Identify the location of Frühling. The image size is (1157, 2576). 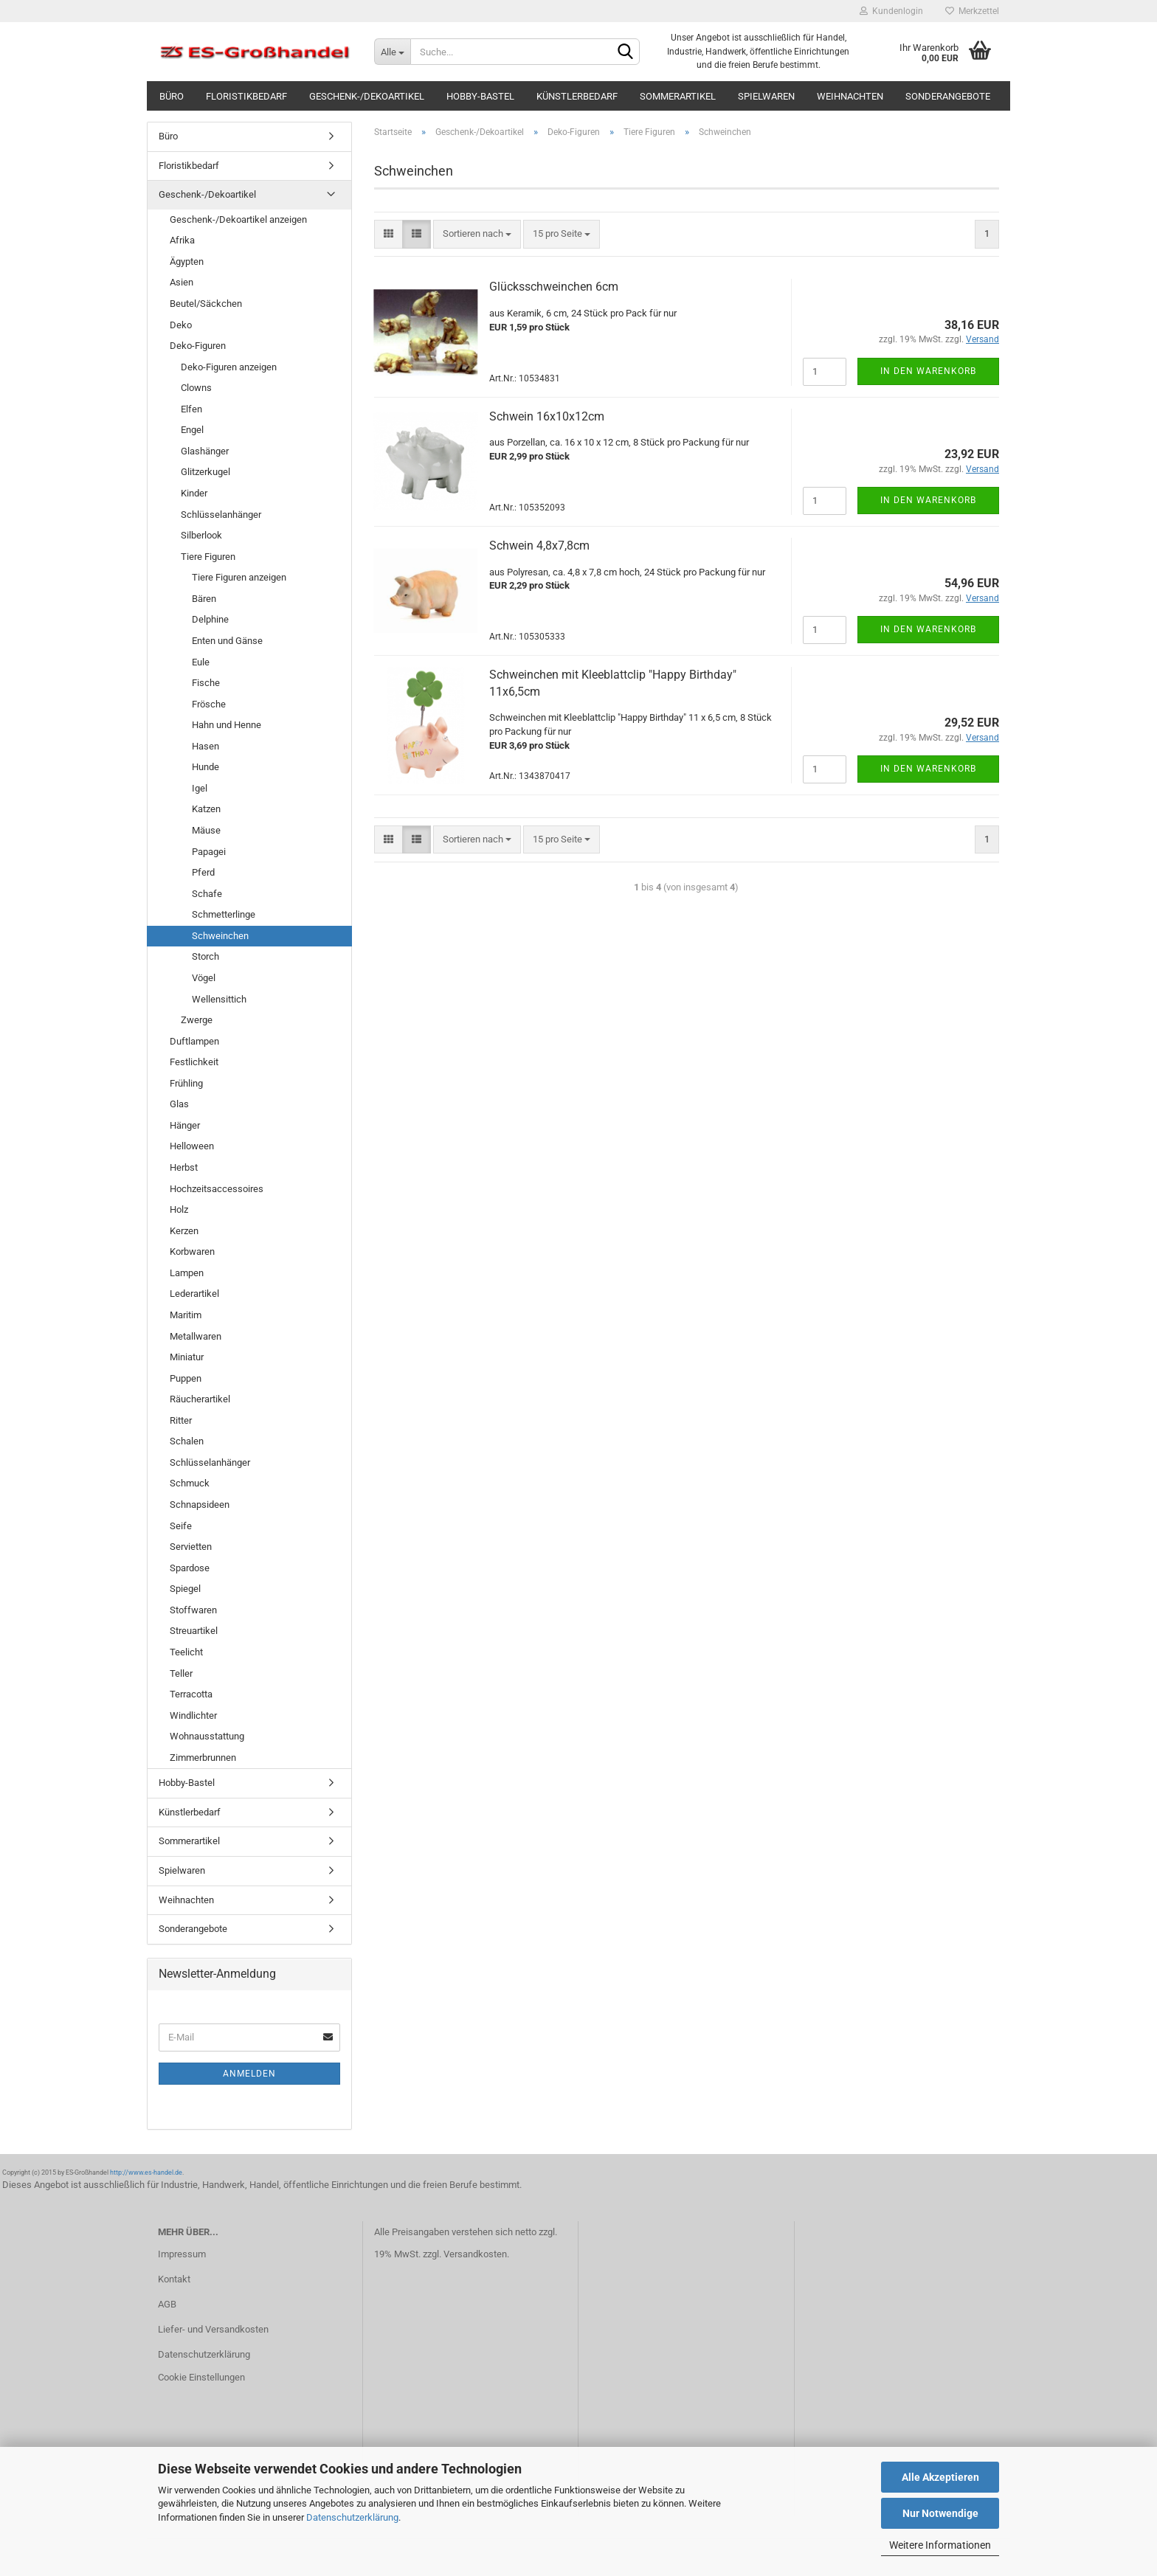
(186, 1083).